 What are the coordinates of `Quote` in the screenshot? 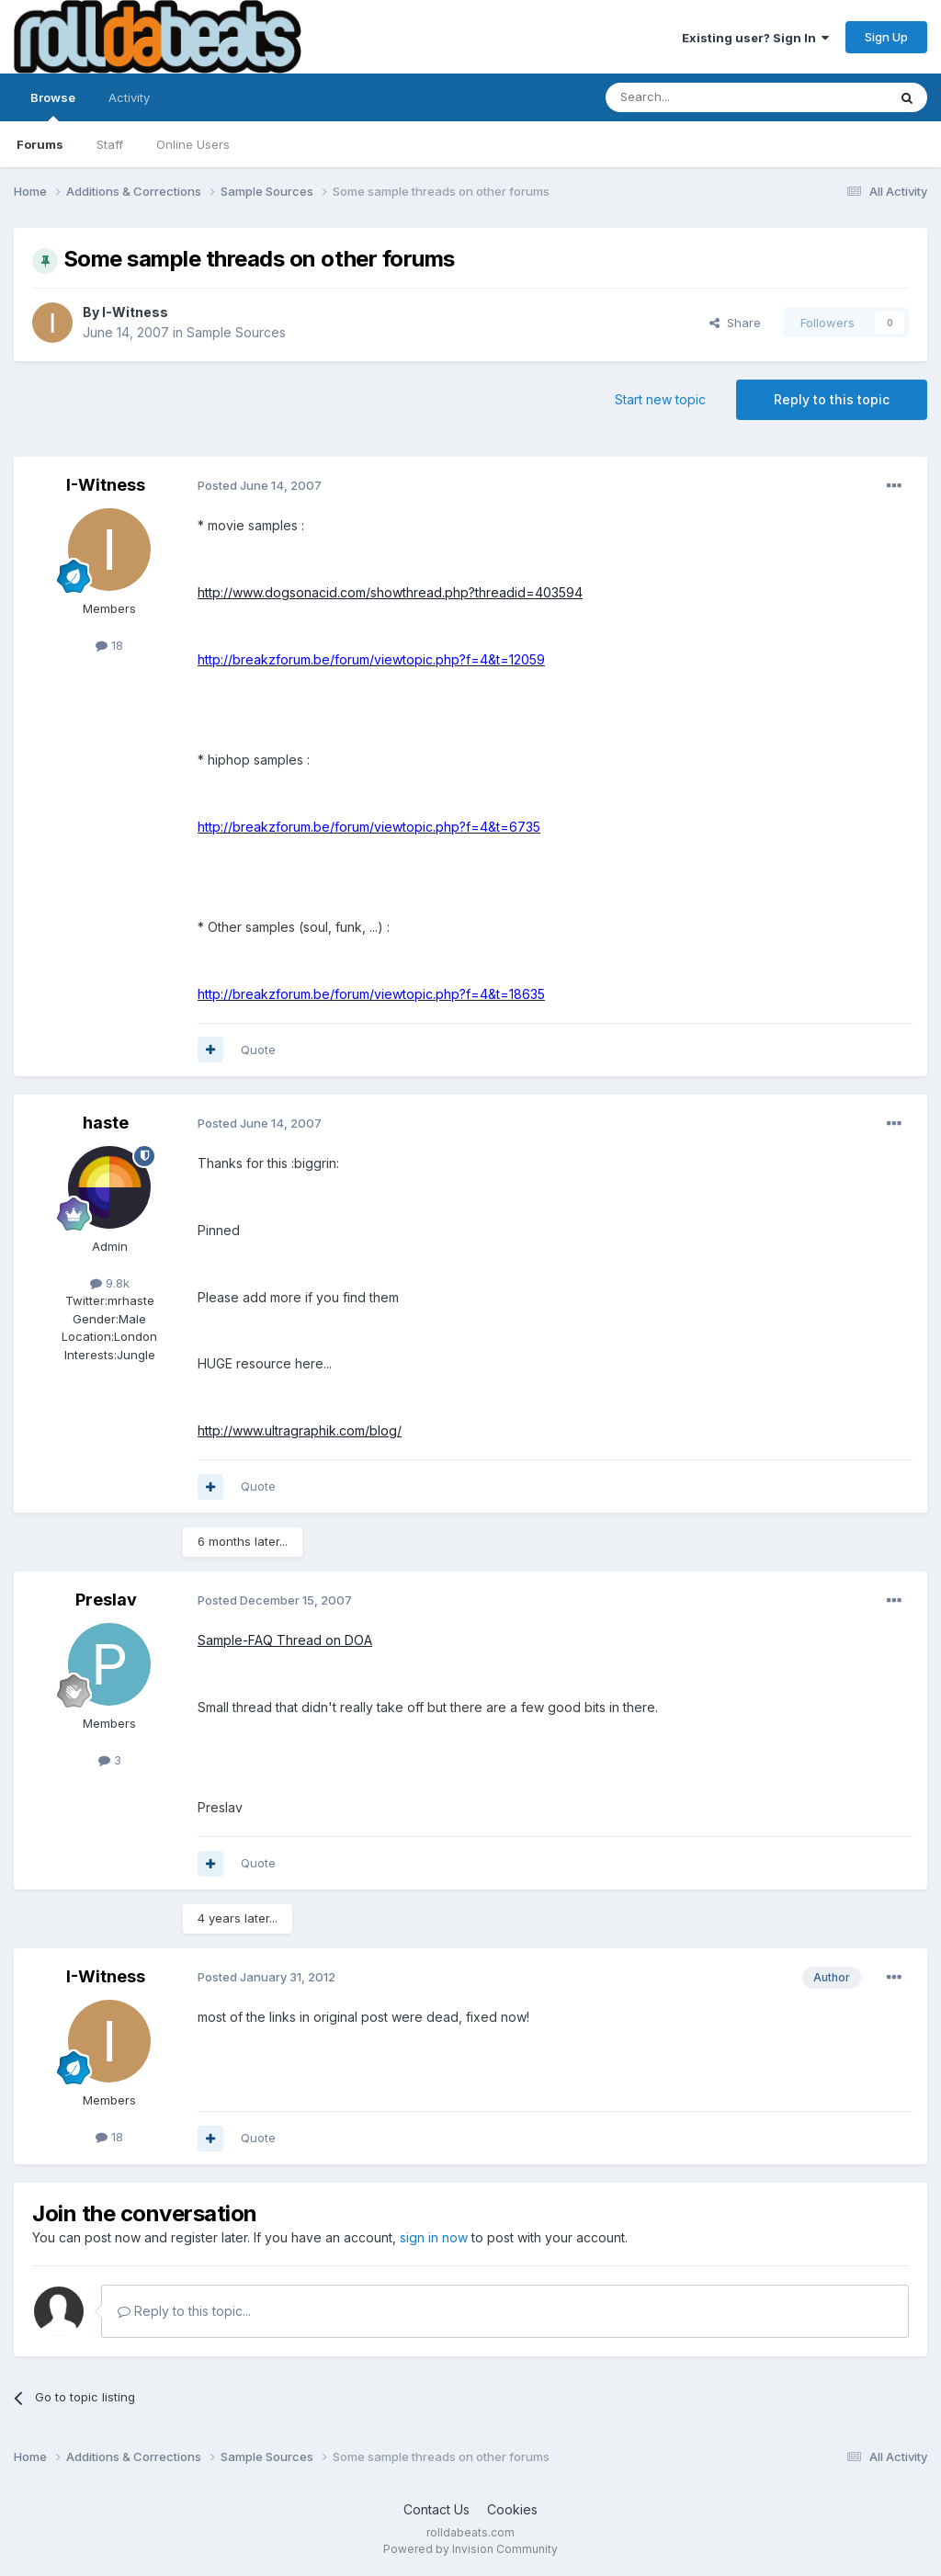 It's located at (258, 1049).